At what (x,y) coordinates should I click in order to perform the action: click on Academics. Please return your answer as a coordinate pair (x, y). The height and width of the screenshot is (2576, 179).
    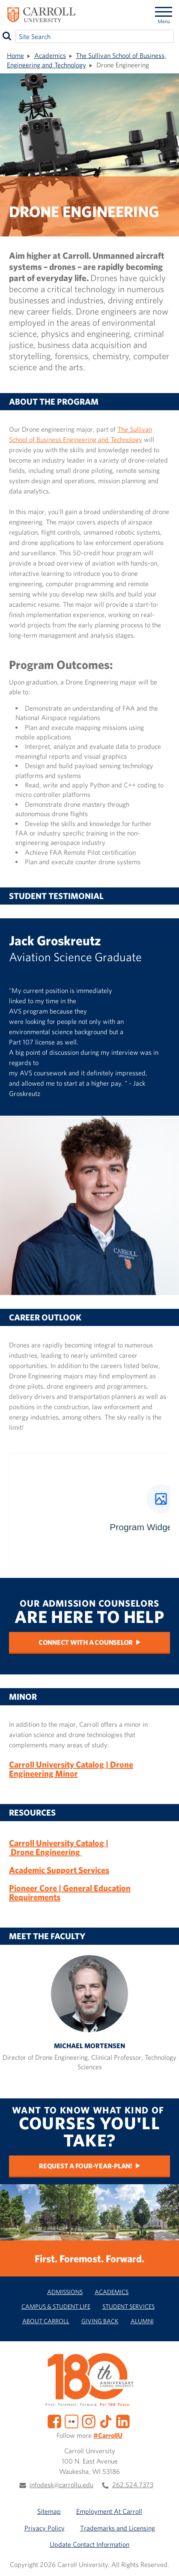
    Looking at the image, I should click on (50, 55).